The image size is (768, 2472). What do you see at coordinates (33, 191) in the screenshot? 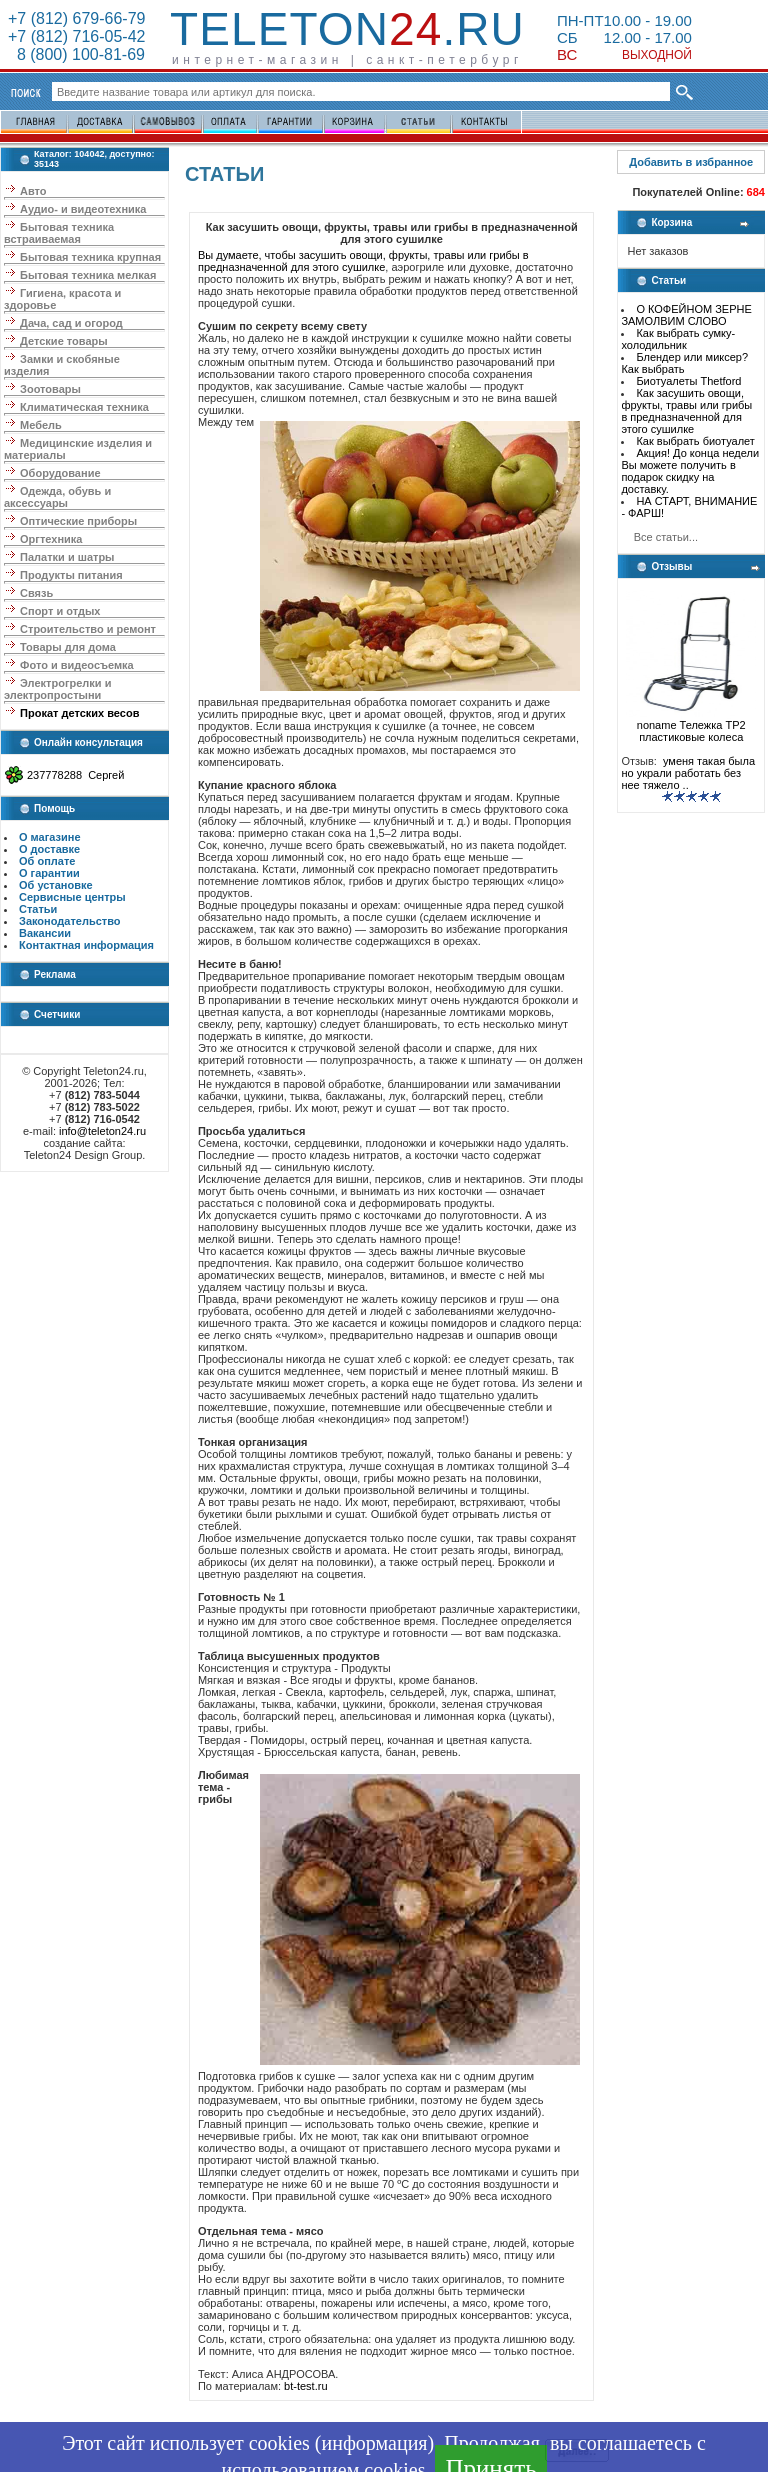
I see `Авто` at bounding box center [33, 191].